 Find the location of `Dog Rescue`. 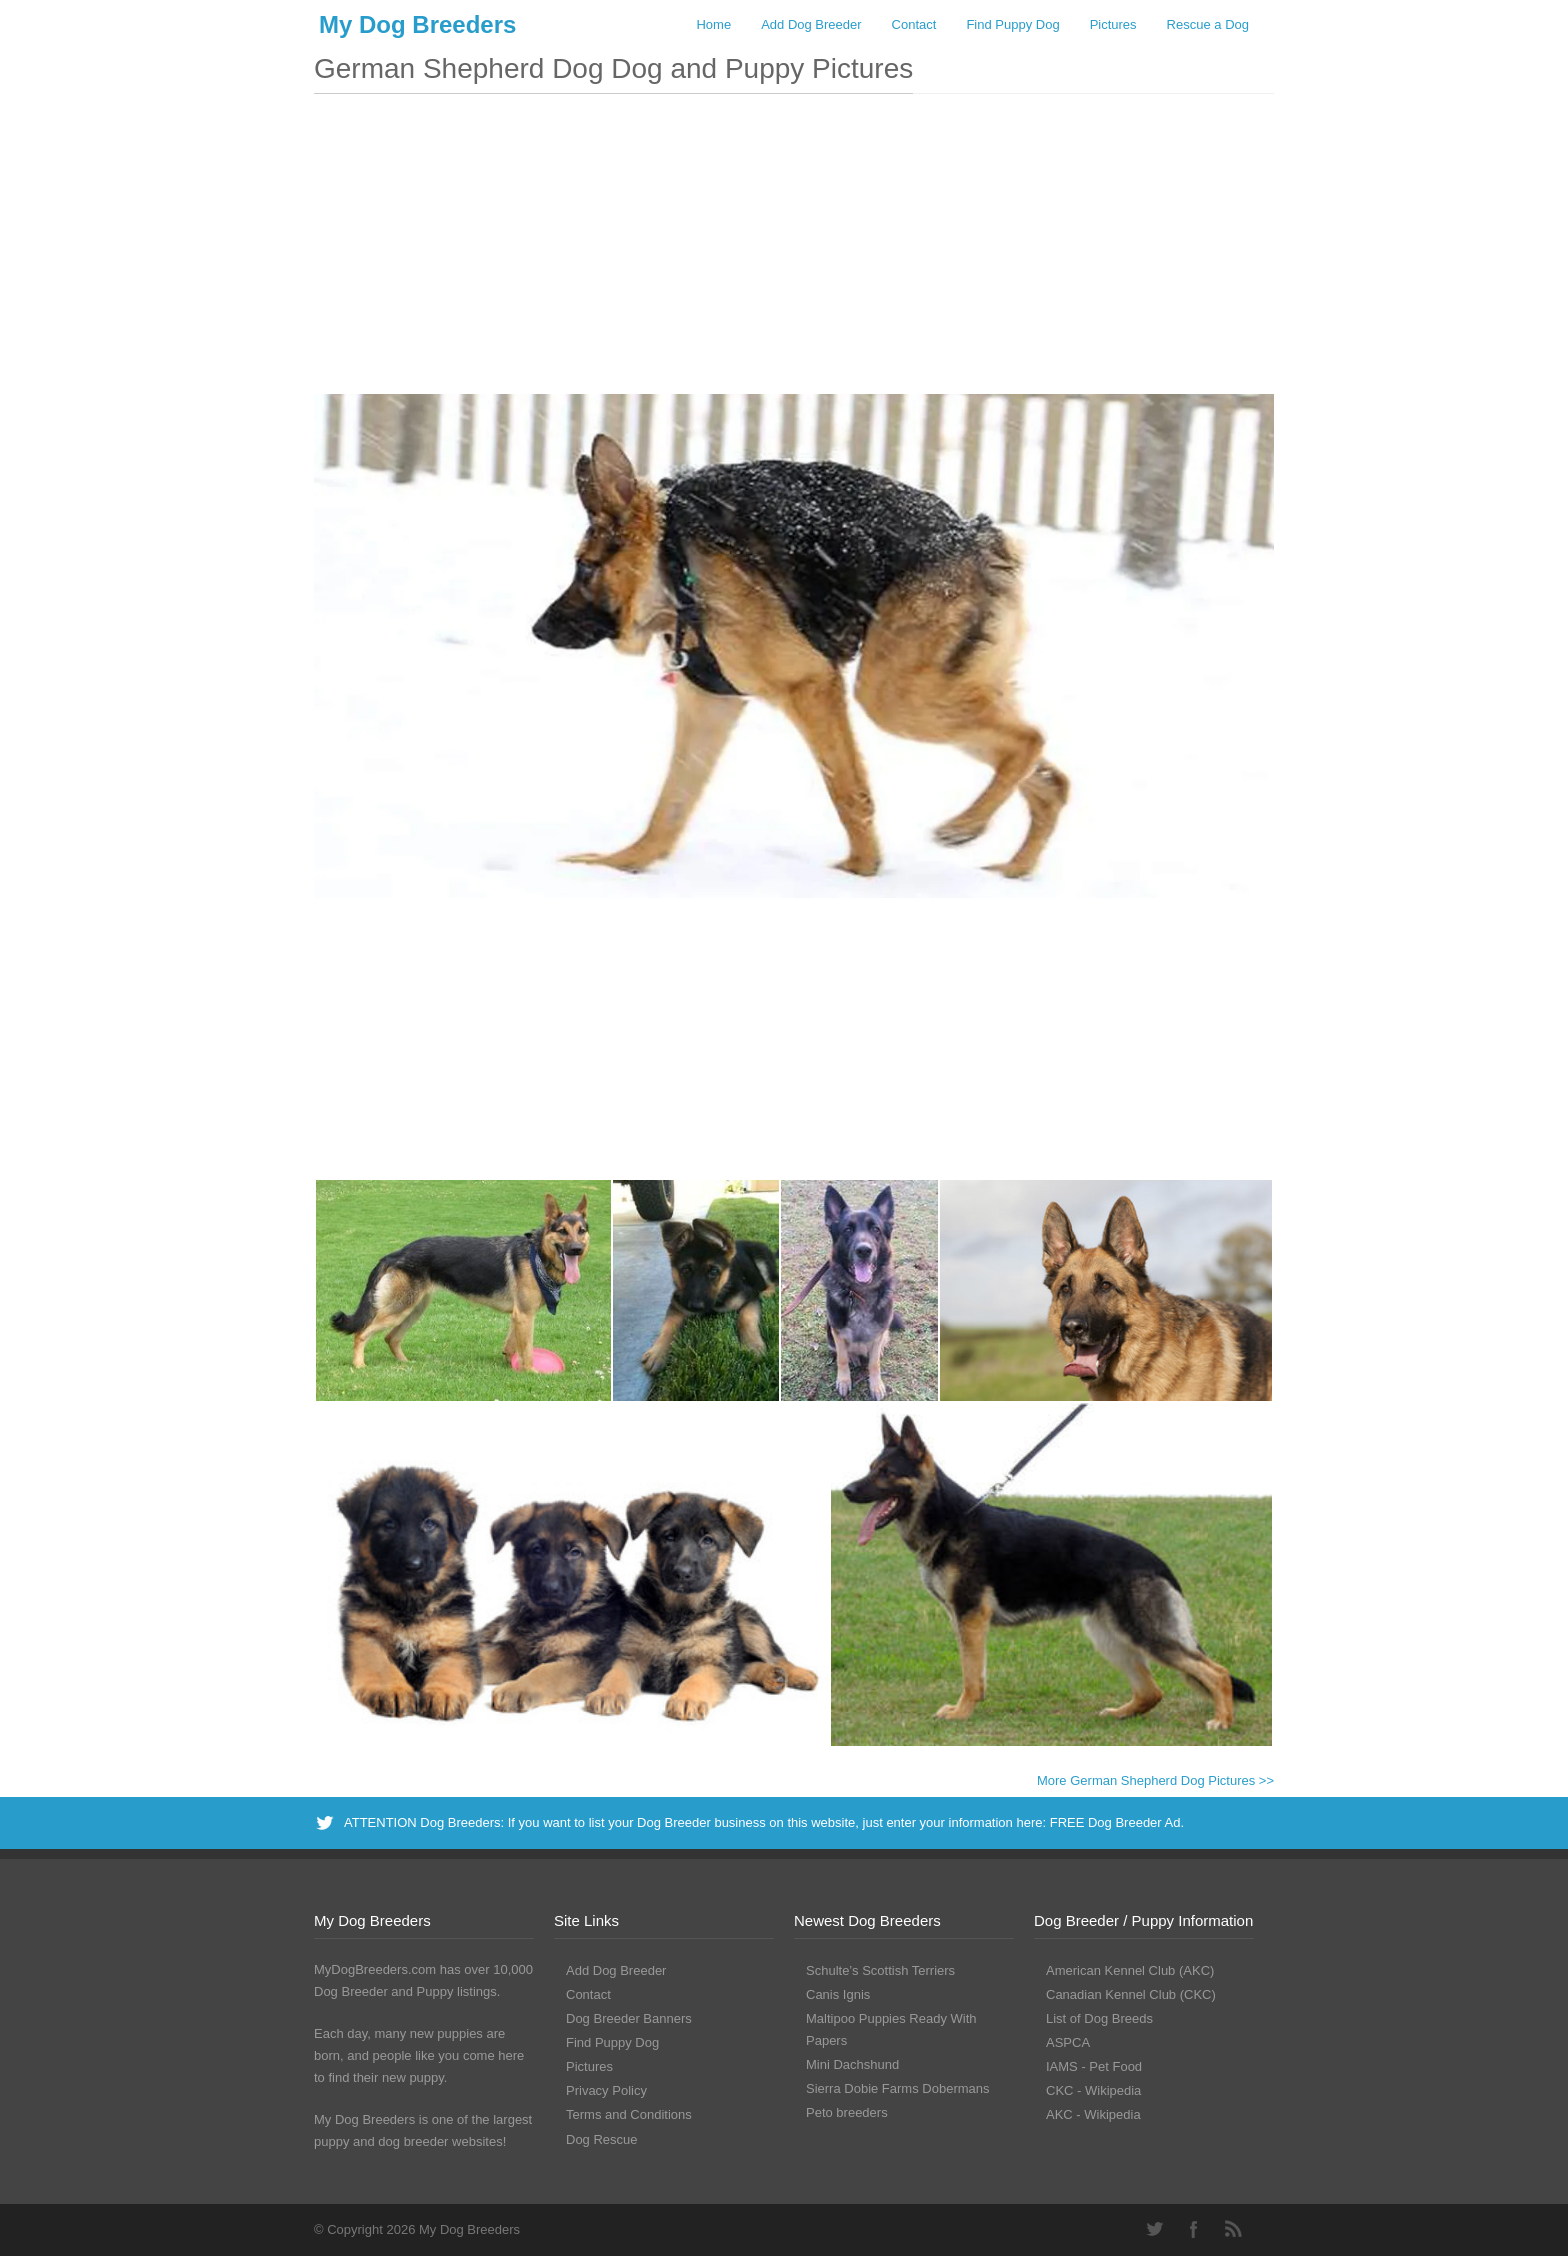

Dog Rescue is located at coordinates (602, 2139).